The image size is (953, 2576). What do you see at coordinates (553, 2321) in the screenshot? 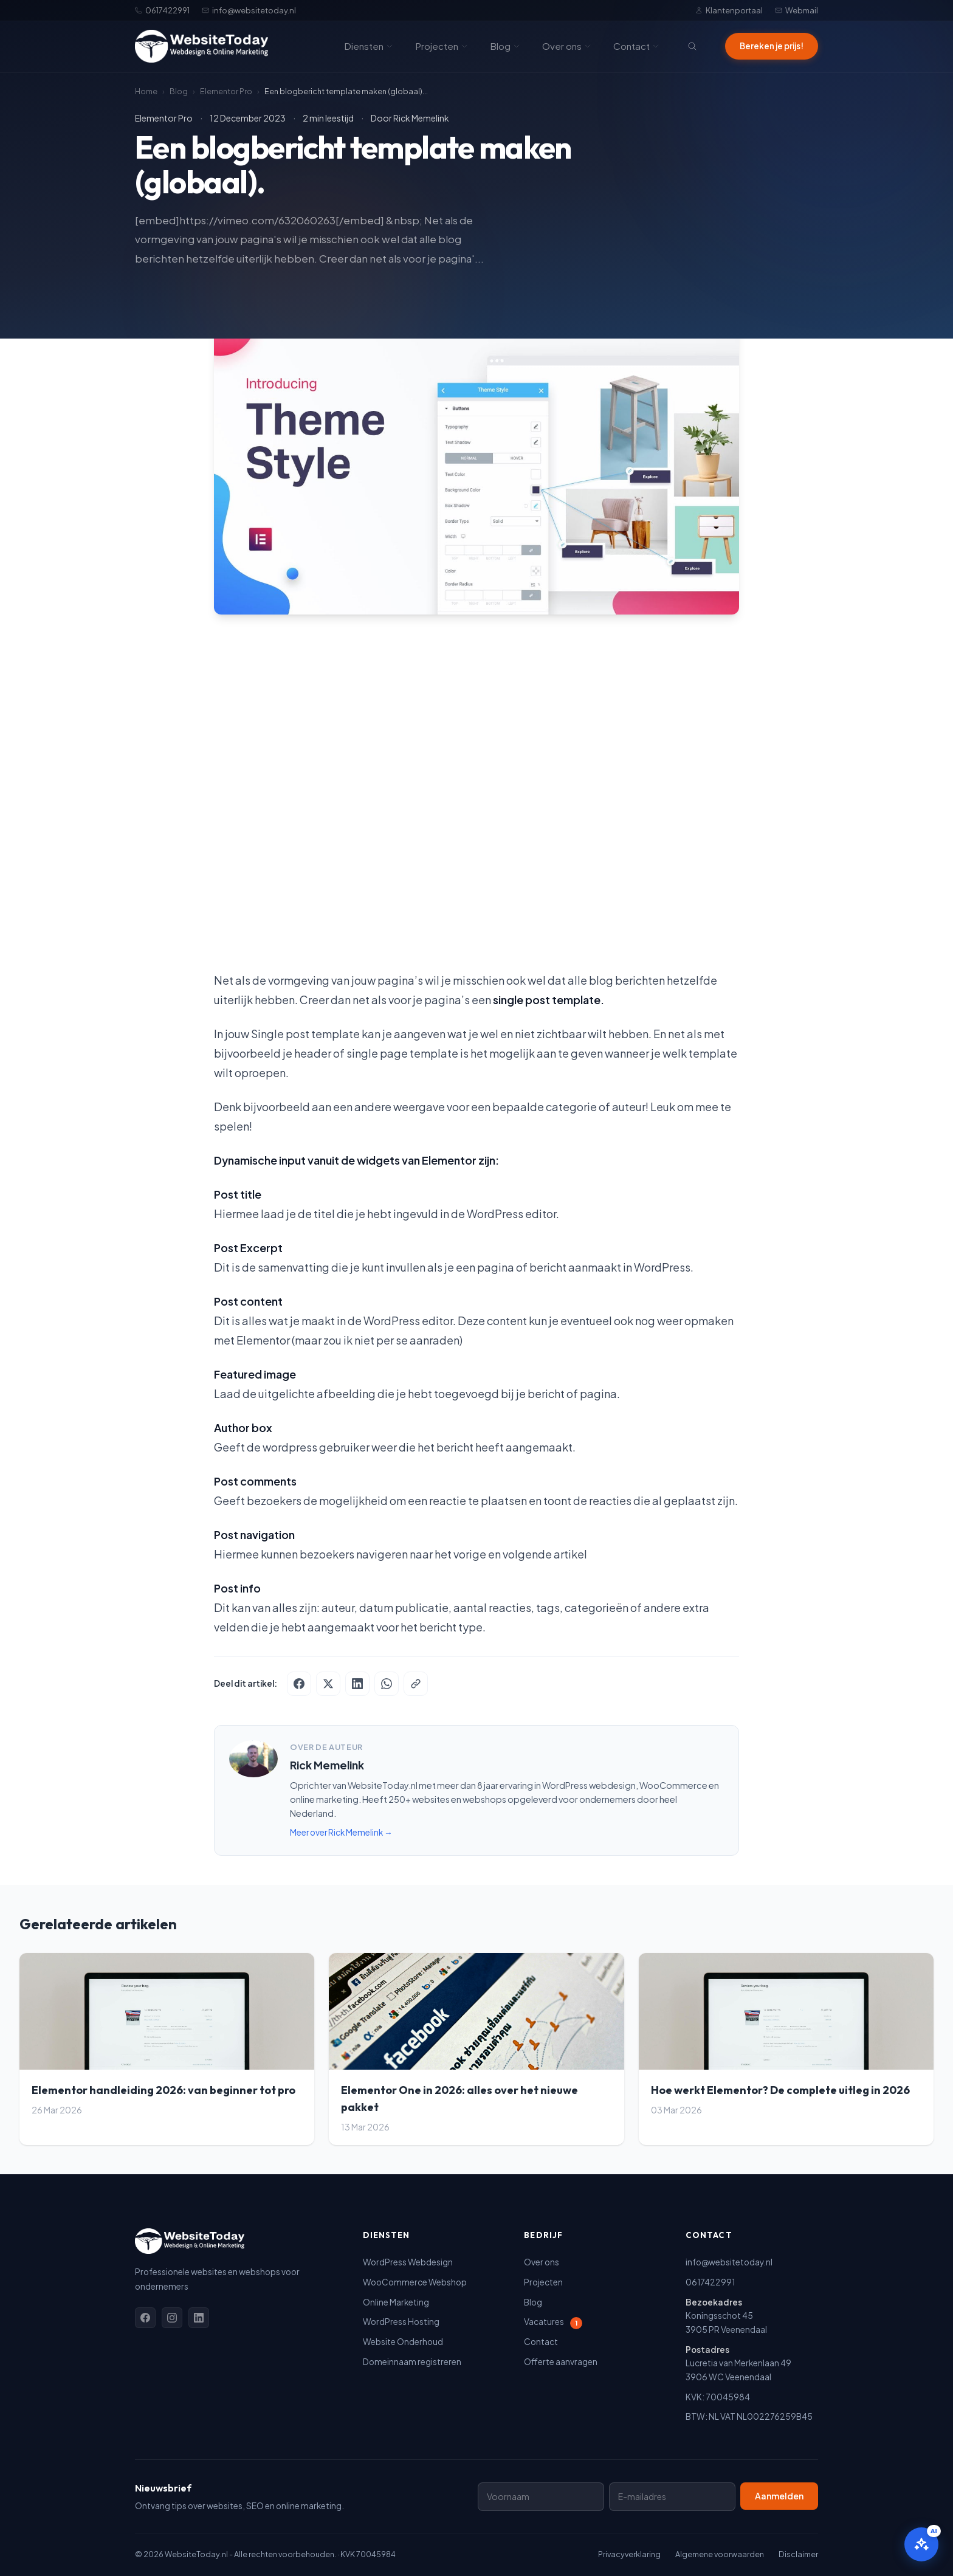
I see `Vacatures` at bounding box center [553, 2321].